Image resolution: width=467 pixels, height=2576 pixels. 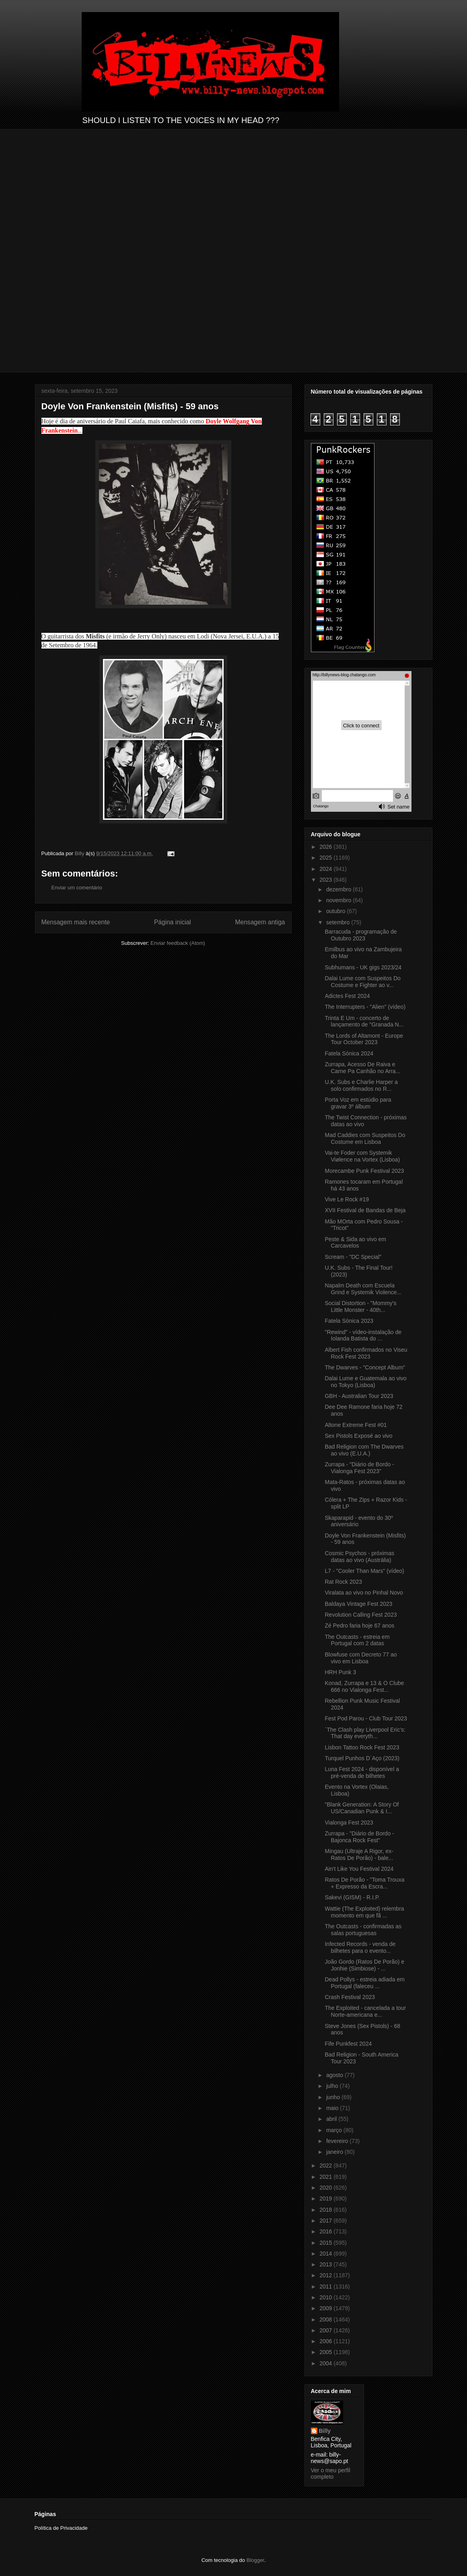 What do you see at coordinates (326, 2363) in the screenshot?
I see `2004` at bounding box center [326, 2363].